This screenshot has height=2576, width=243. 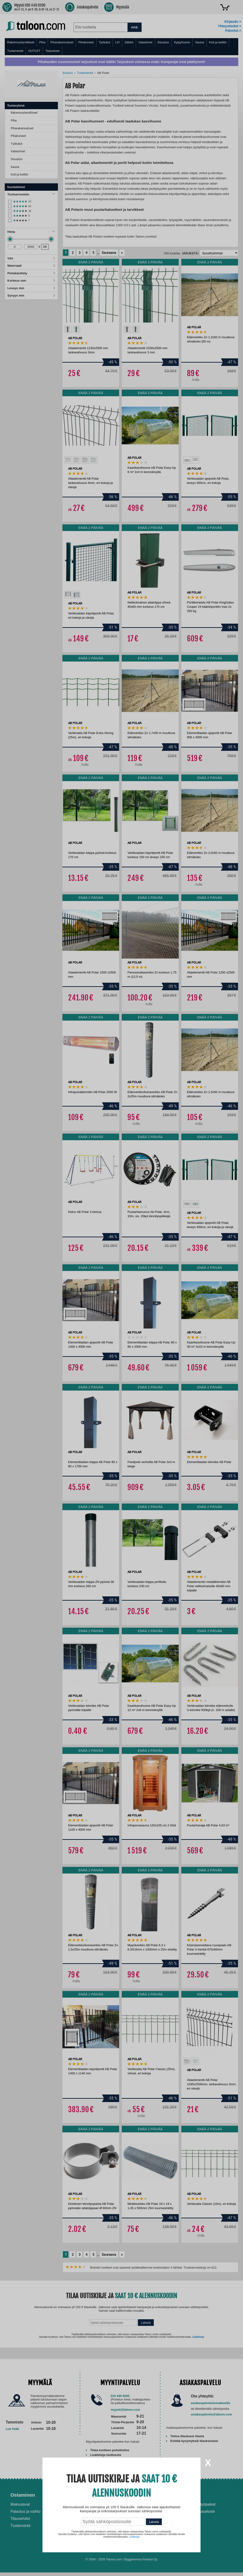 I want to click on asiakaspalvelu@taloon.com, so click(x=211, y=2414).